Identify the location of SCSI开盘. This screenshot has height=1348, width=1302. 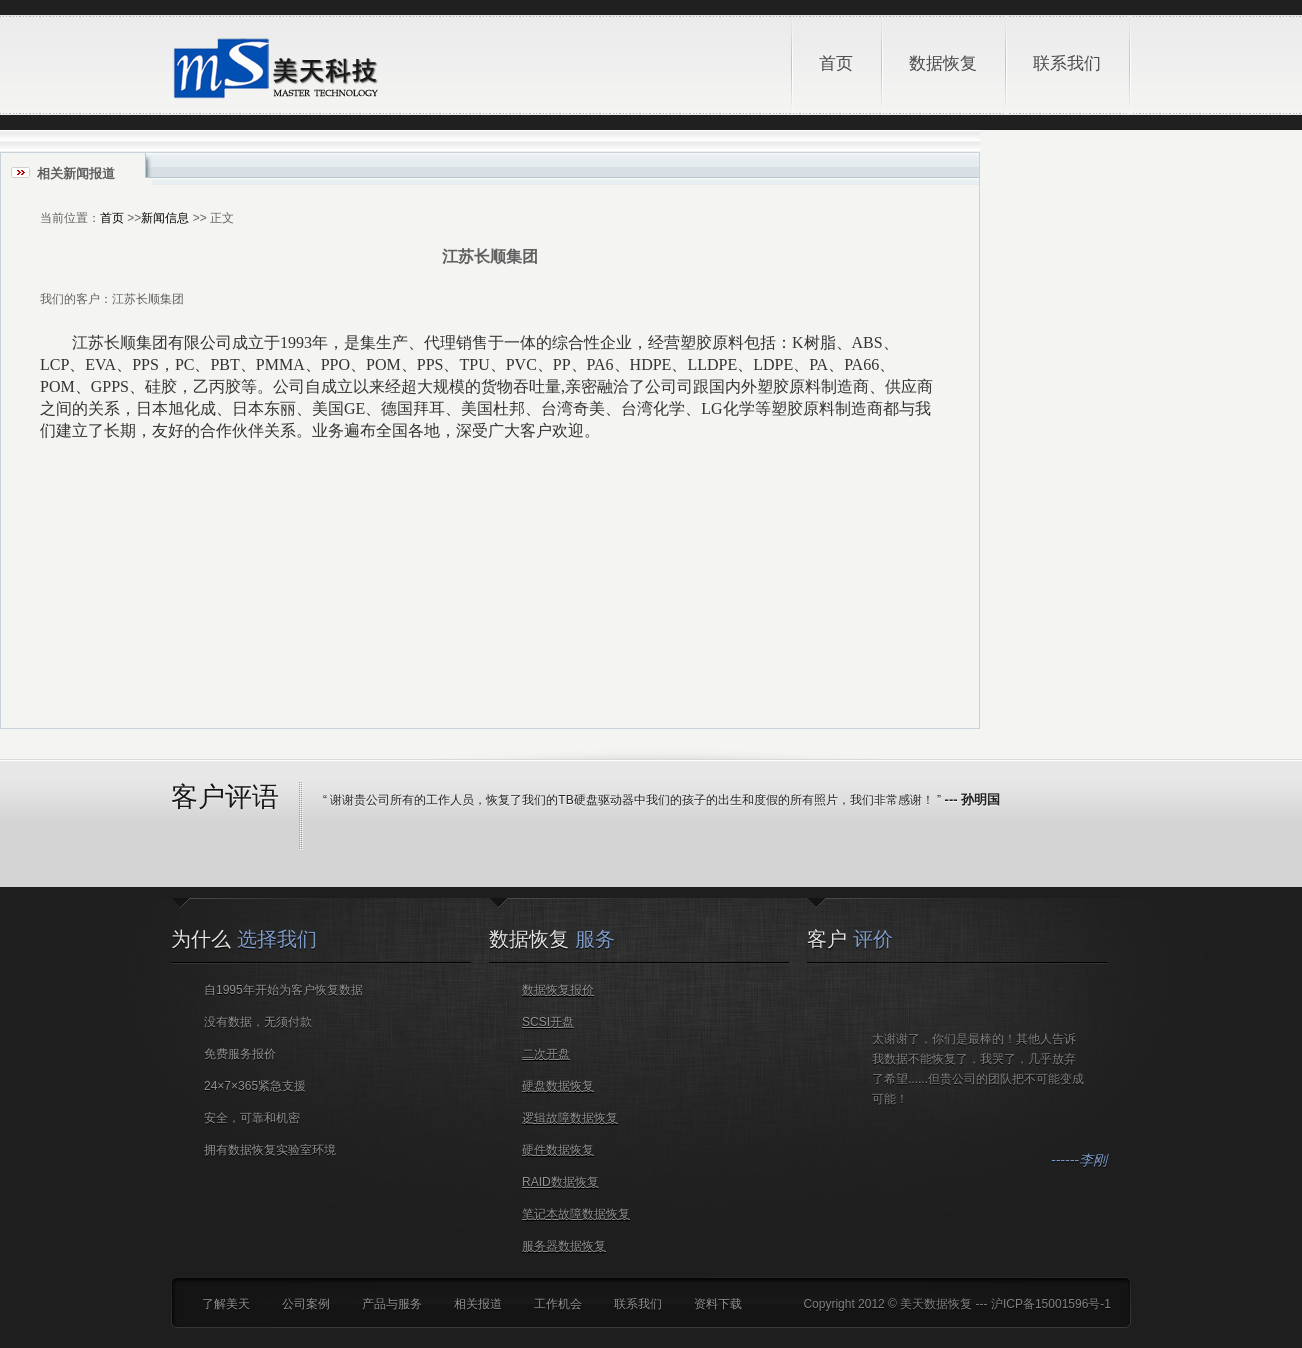
(548, 1022).